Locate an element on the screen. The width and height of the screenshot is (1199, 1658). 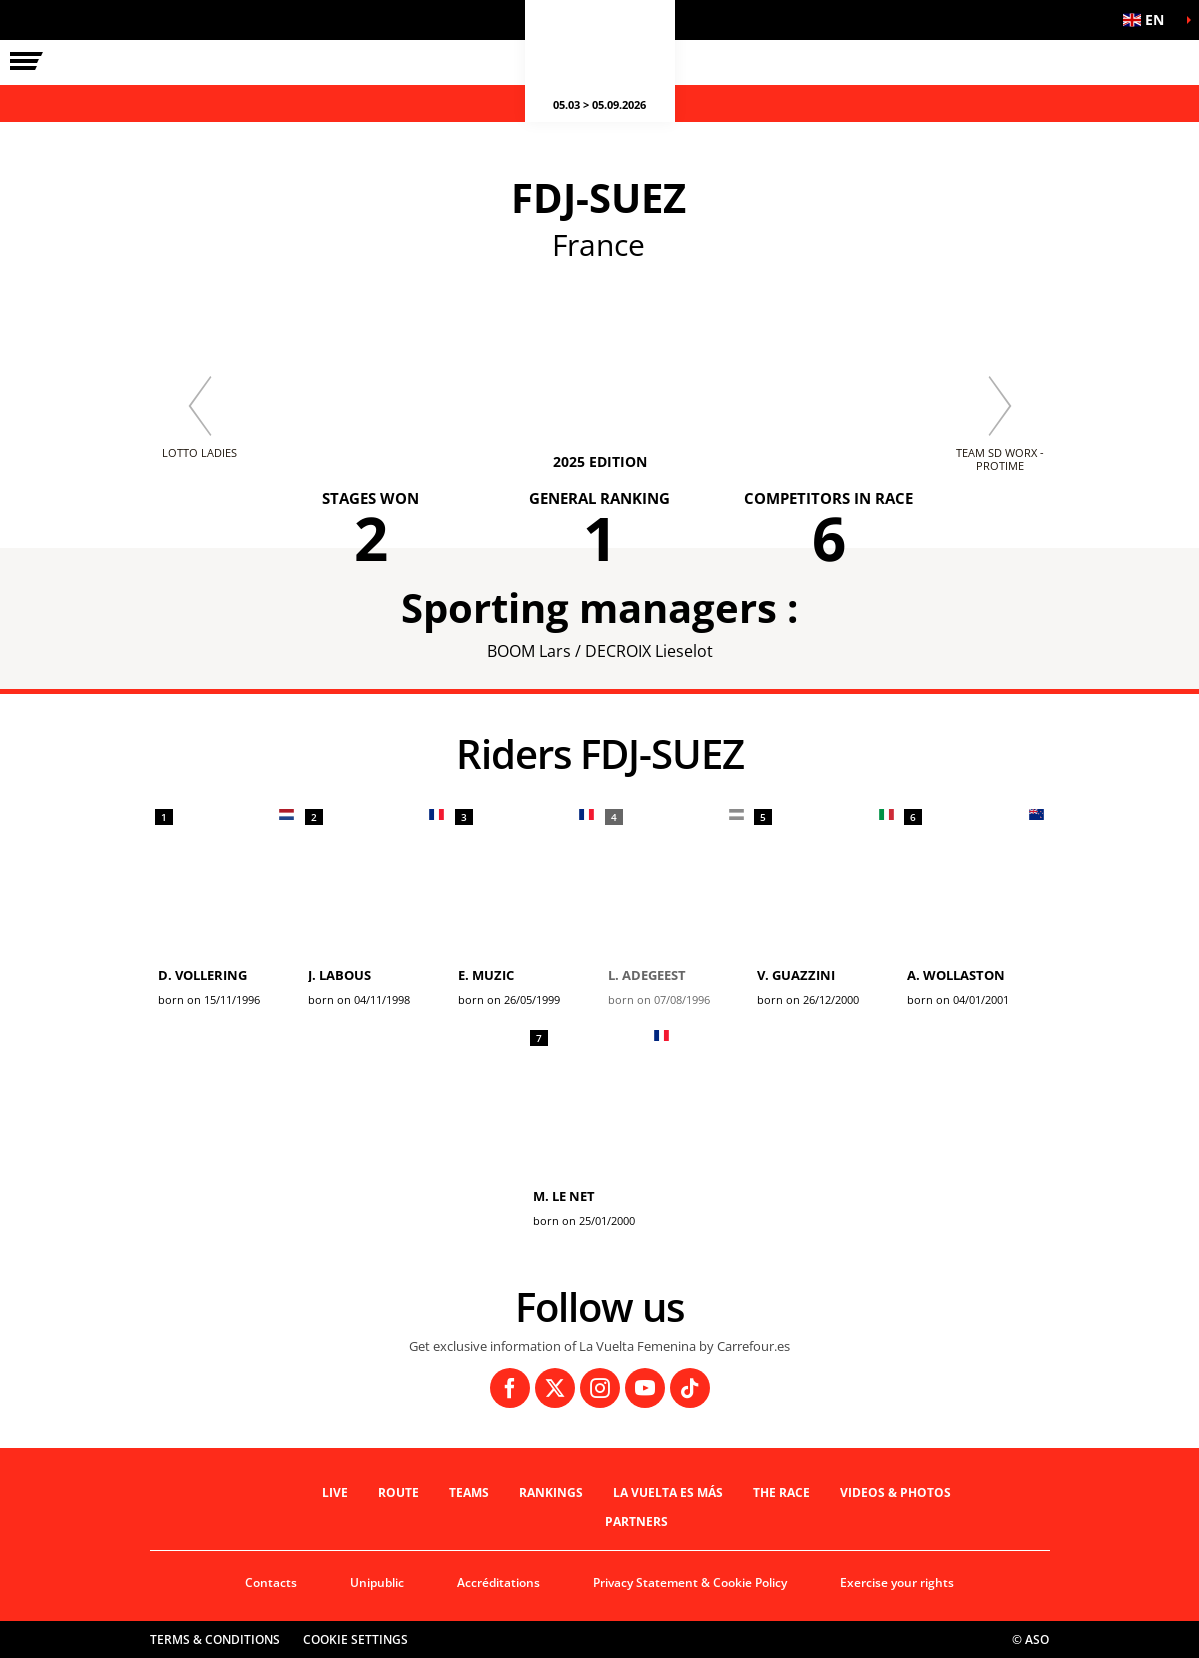
Teams is located at coordinates (469, 1492).